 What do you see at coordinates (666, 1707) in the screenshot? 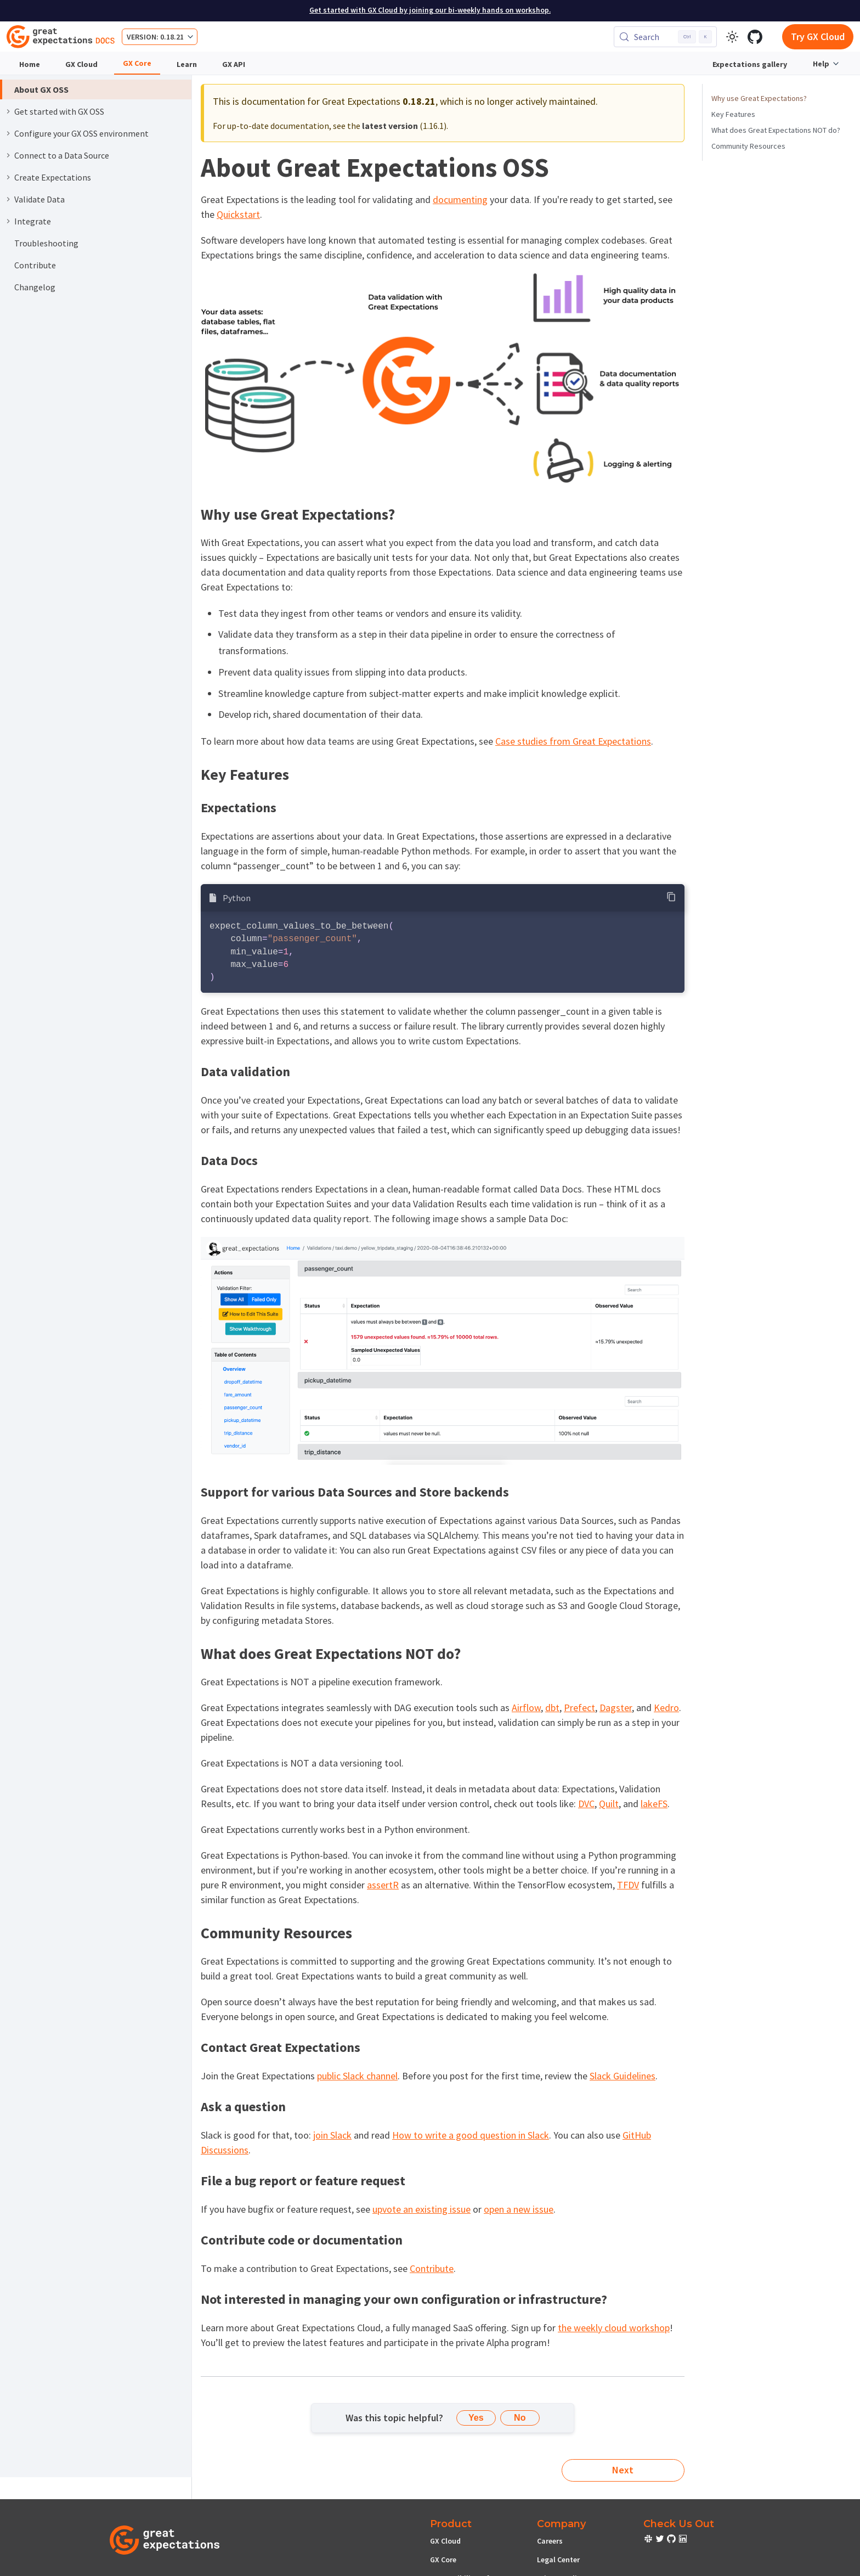
I see `Kedro` at bounding box center [666, 1707].